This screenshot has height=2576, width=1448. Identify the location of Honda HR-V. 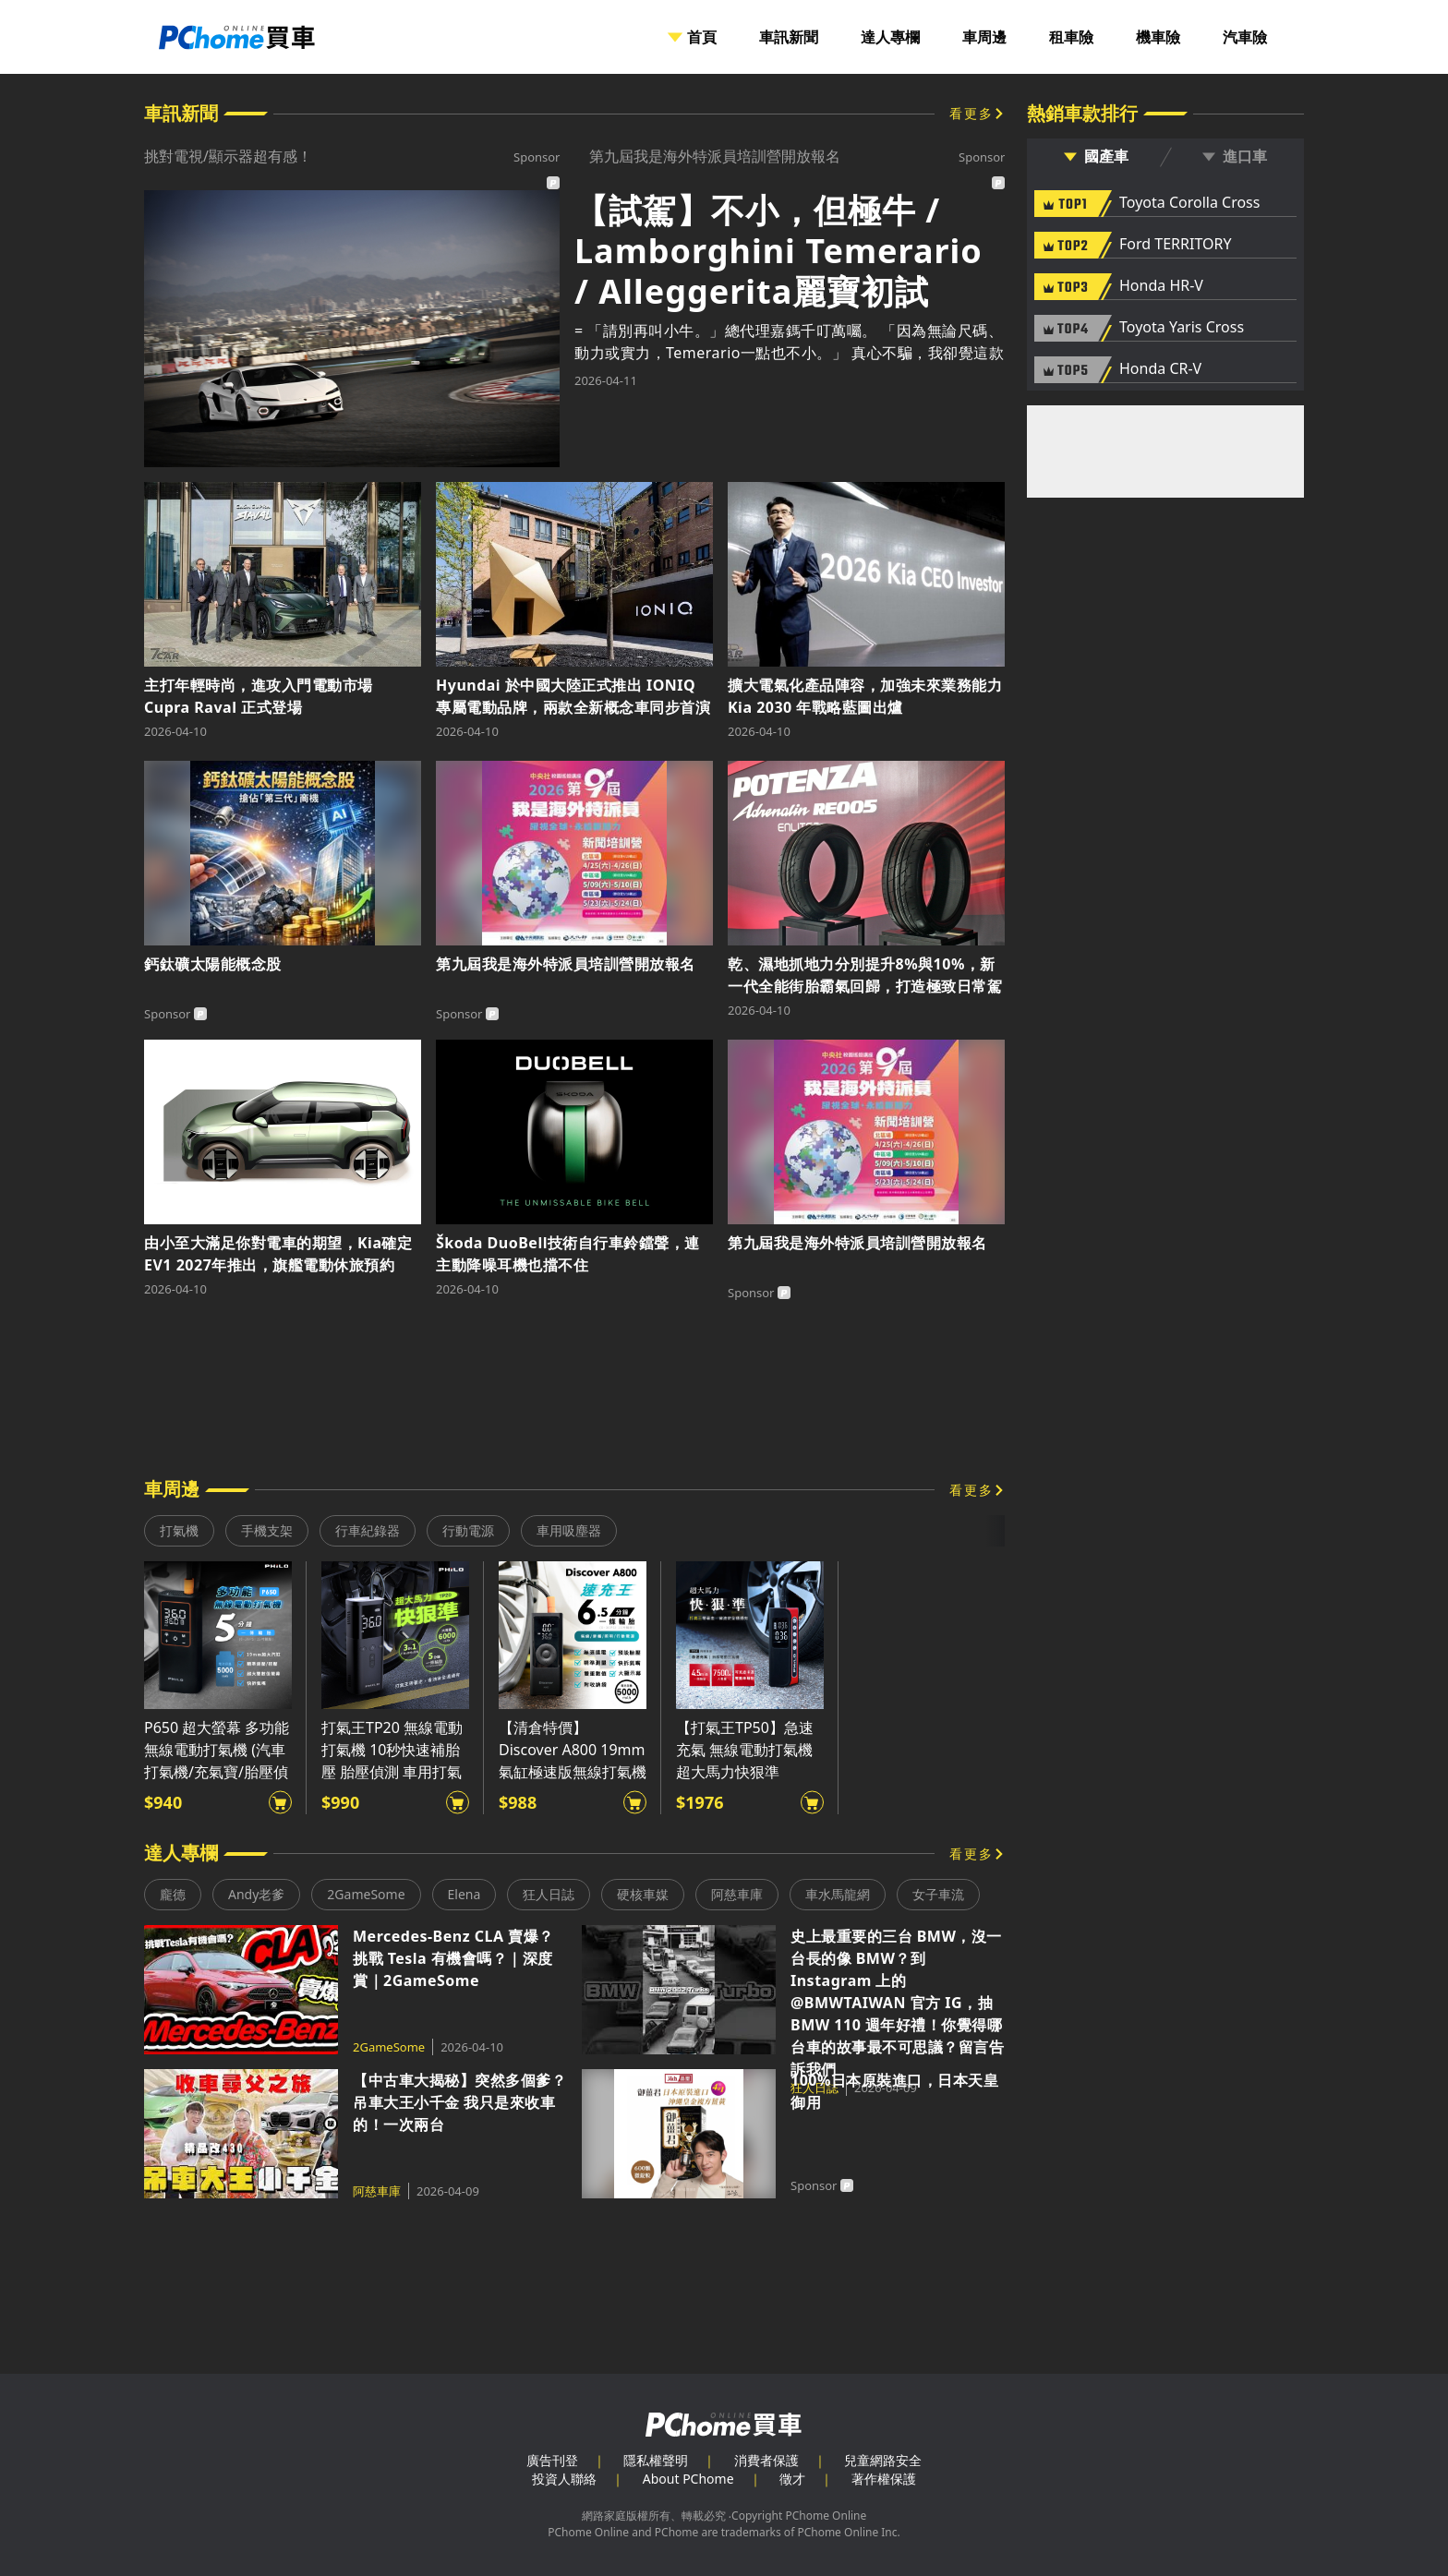
(1161, 286).